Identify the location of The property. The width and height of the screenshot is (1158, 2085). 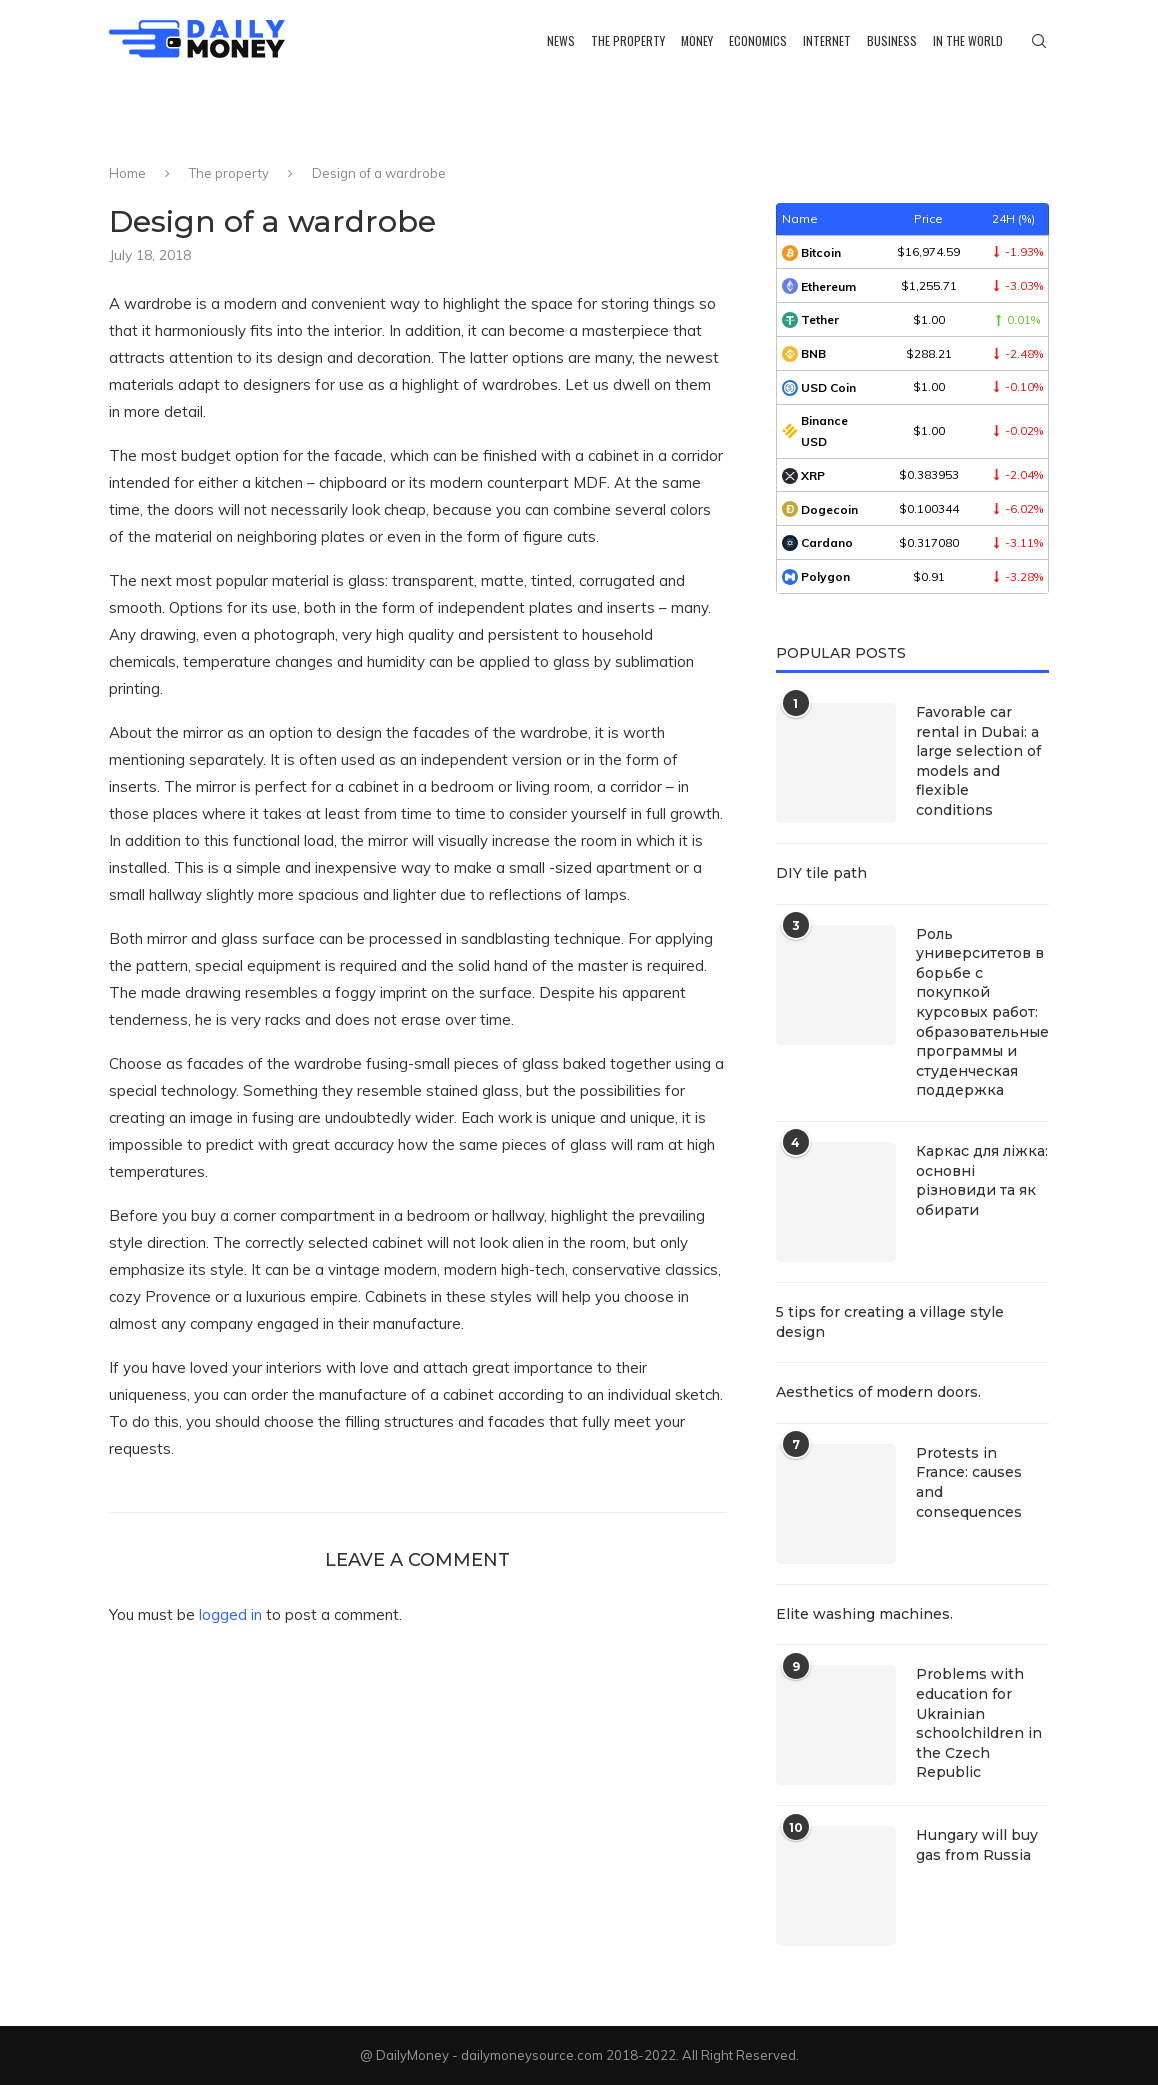
(628, 40).